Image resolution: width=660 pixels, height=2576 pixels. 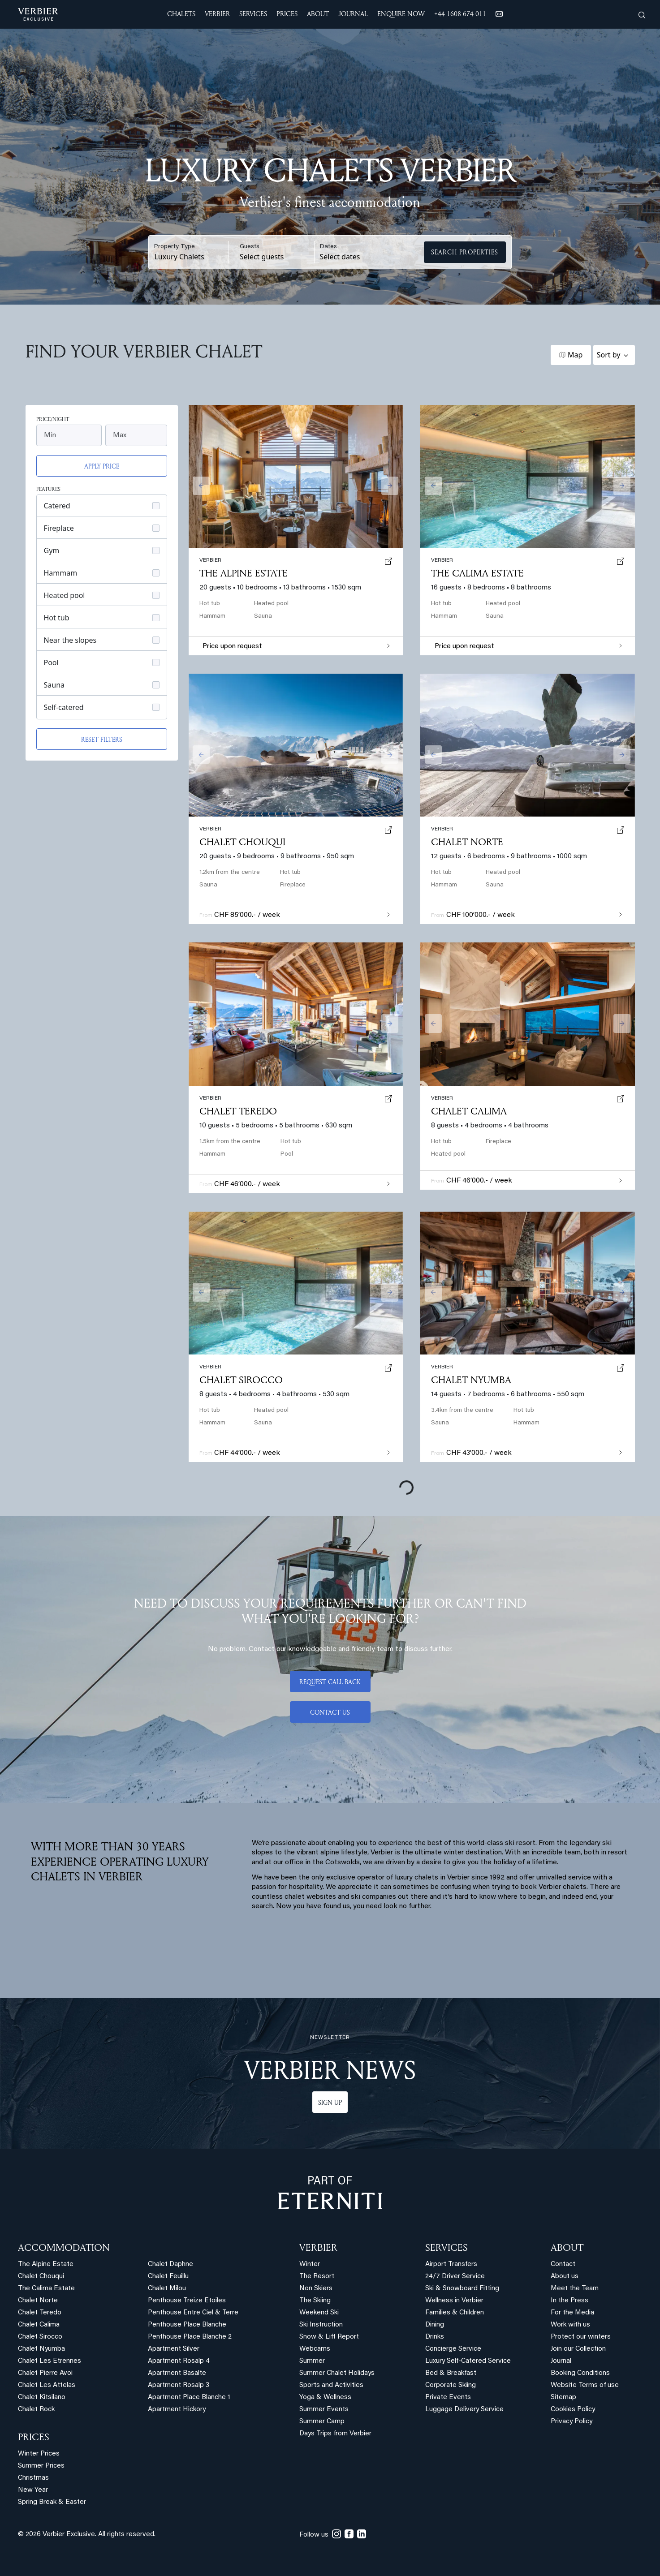 What do you see at coordinates (454, 2312) in the screenshot?
I see `Families & Children` at bounding box center [454, 2312].